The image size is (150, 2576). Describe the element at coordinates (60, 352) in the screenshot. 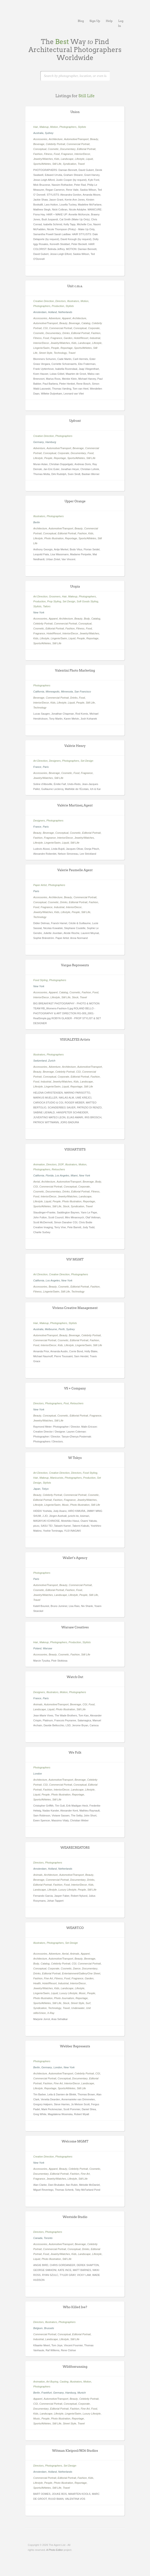

I see `Technology` at that location.